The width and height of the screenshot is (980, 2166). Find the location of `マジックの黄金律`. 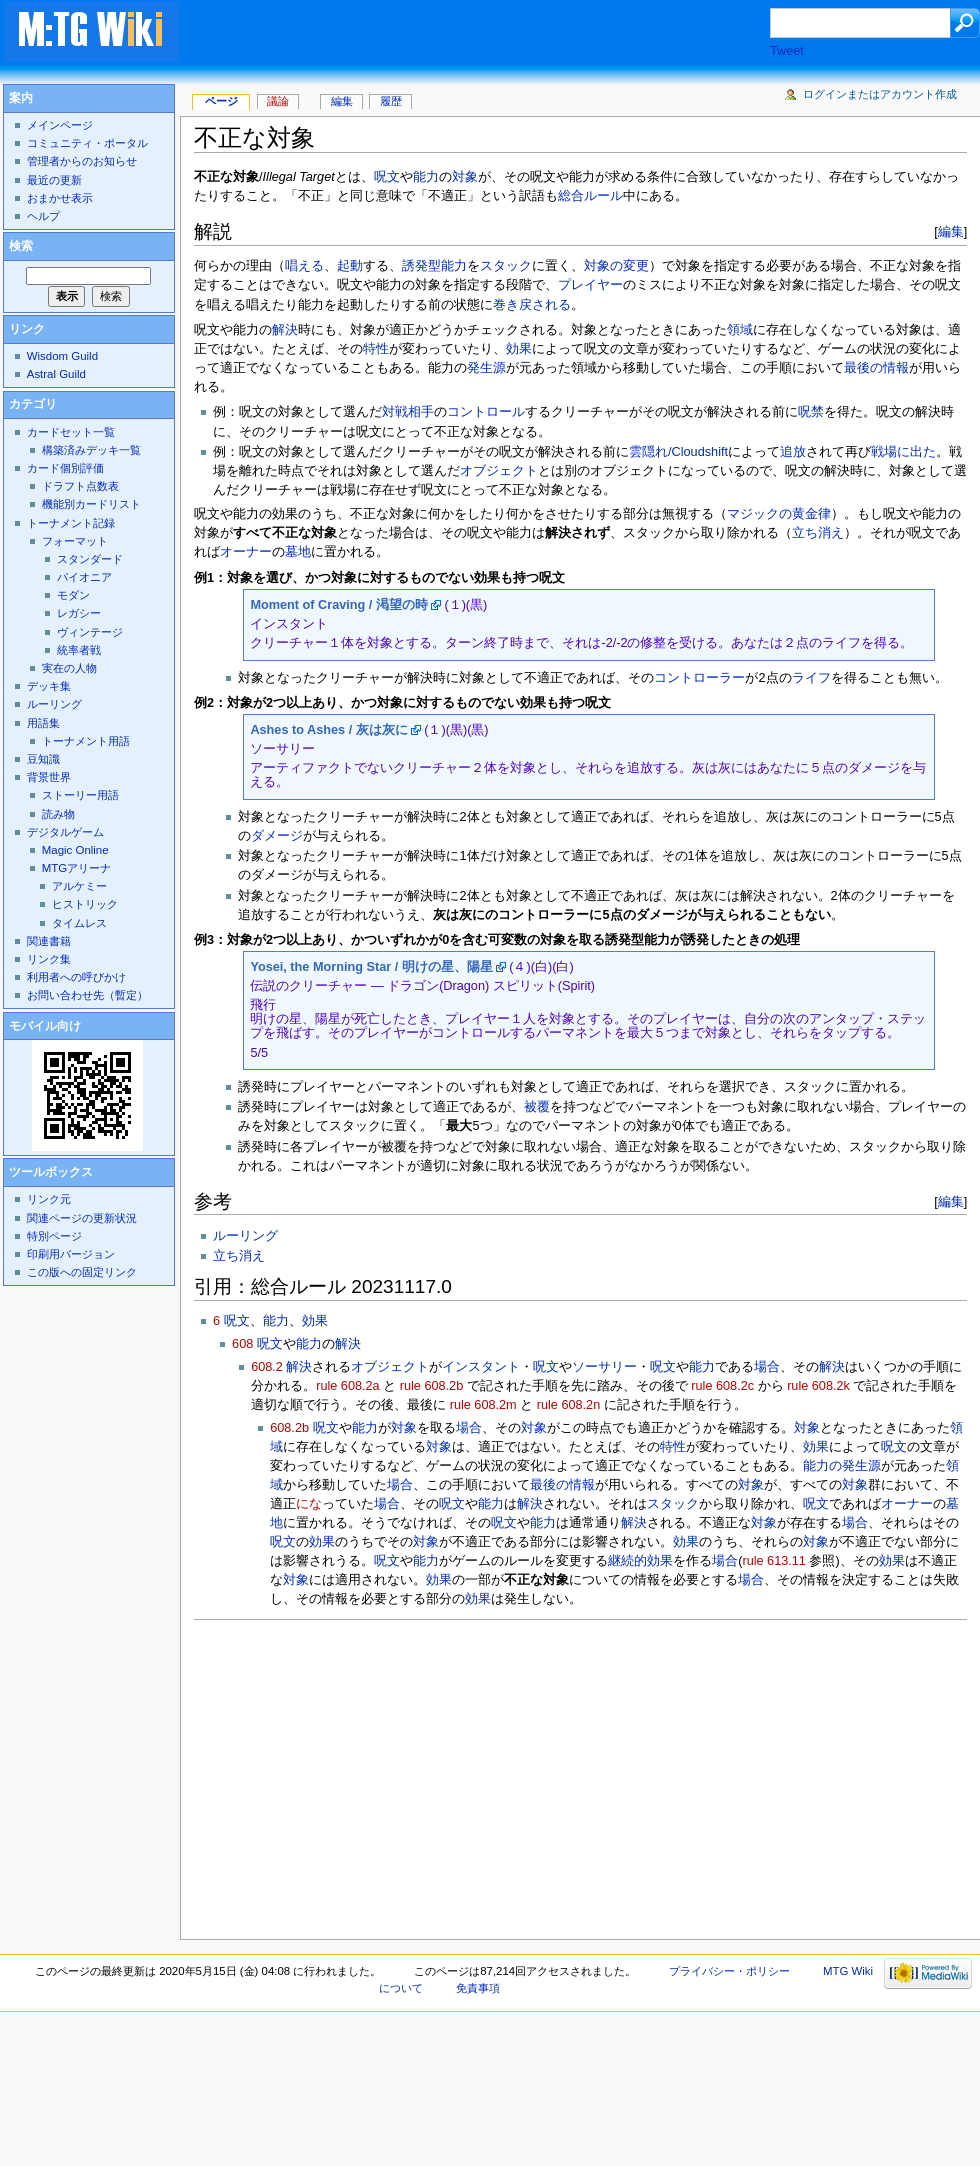

マジックの黄金律 is located at coordinates (779, 514).